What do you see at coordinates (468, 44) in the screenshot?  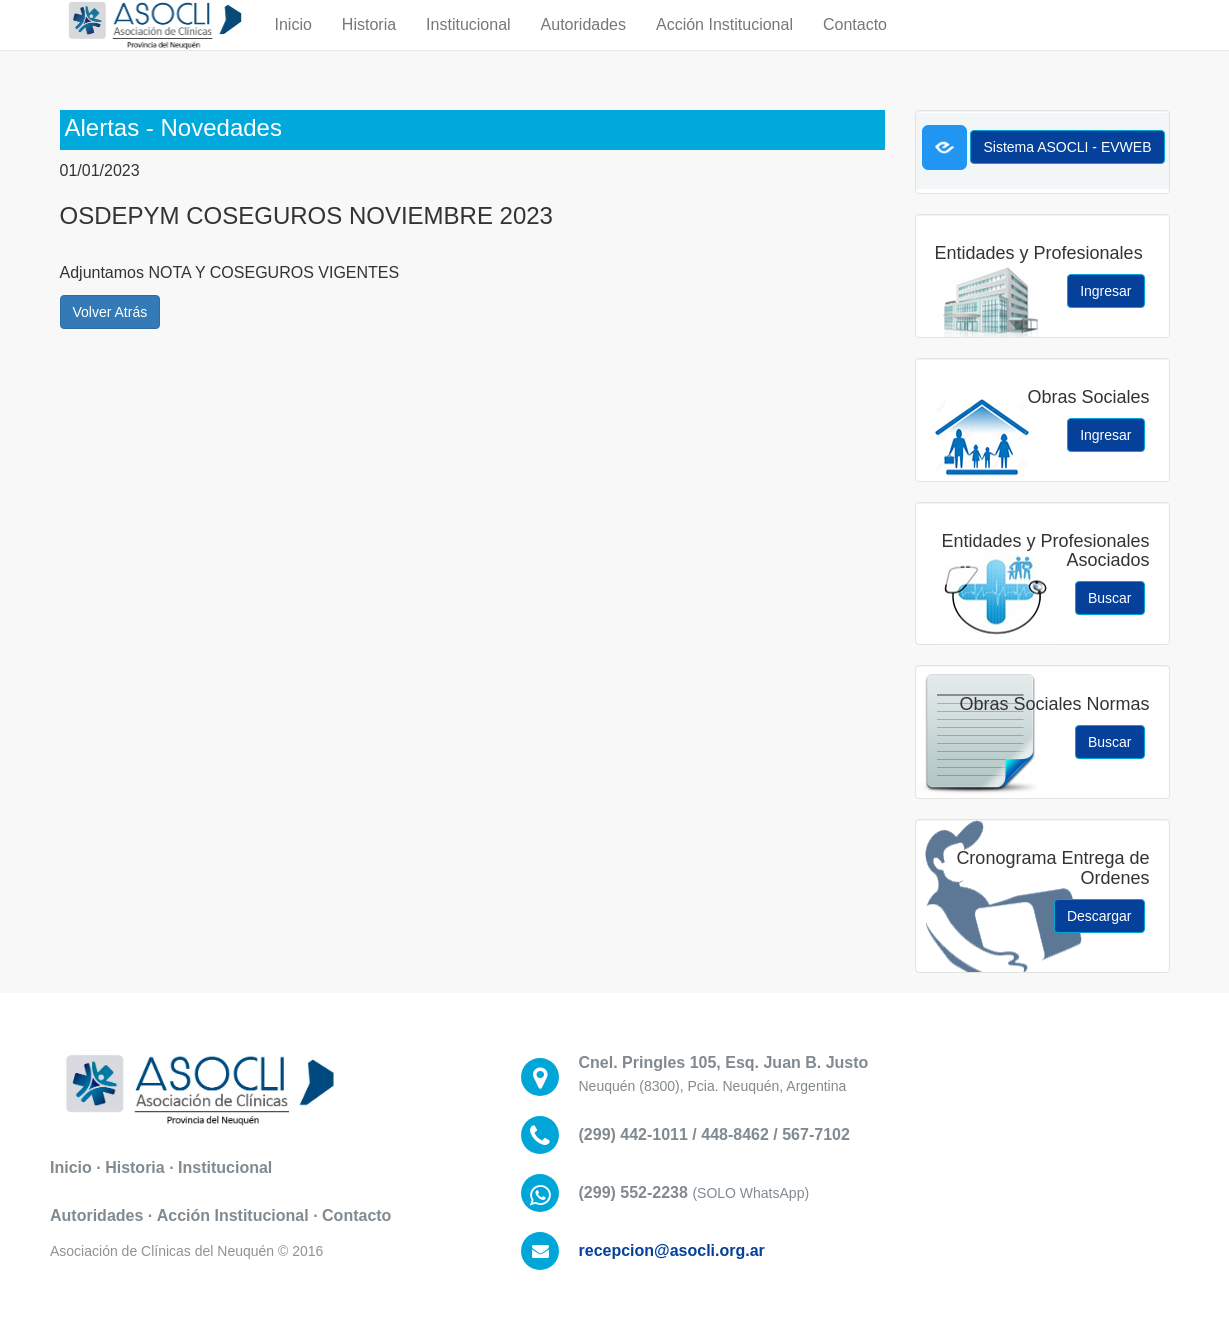 I see `Institucional` at bounding box center [468, 44].